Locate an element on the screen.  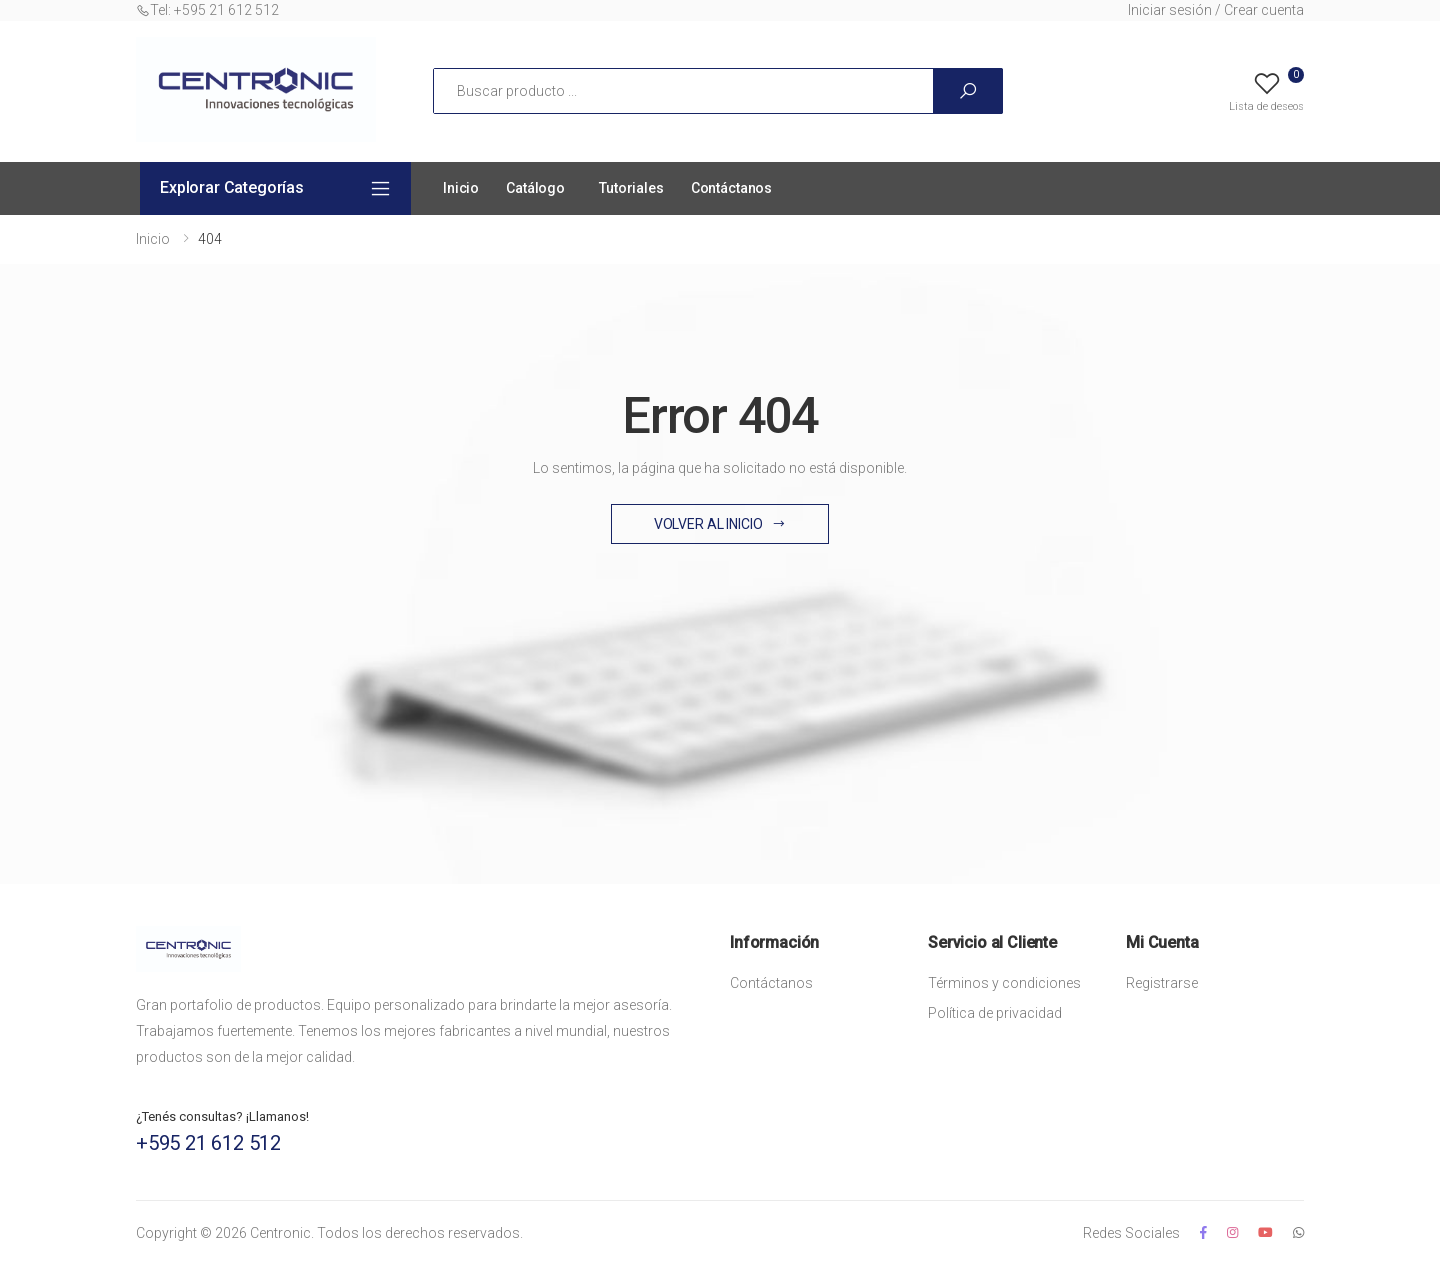
Términos y condiciones is located at coordinates (1004, 983).